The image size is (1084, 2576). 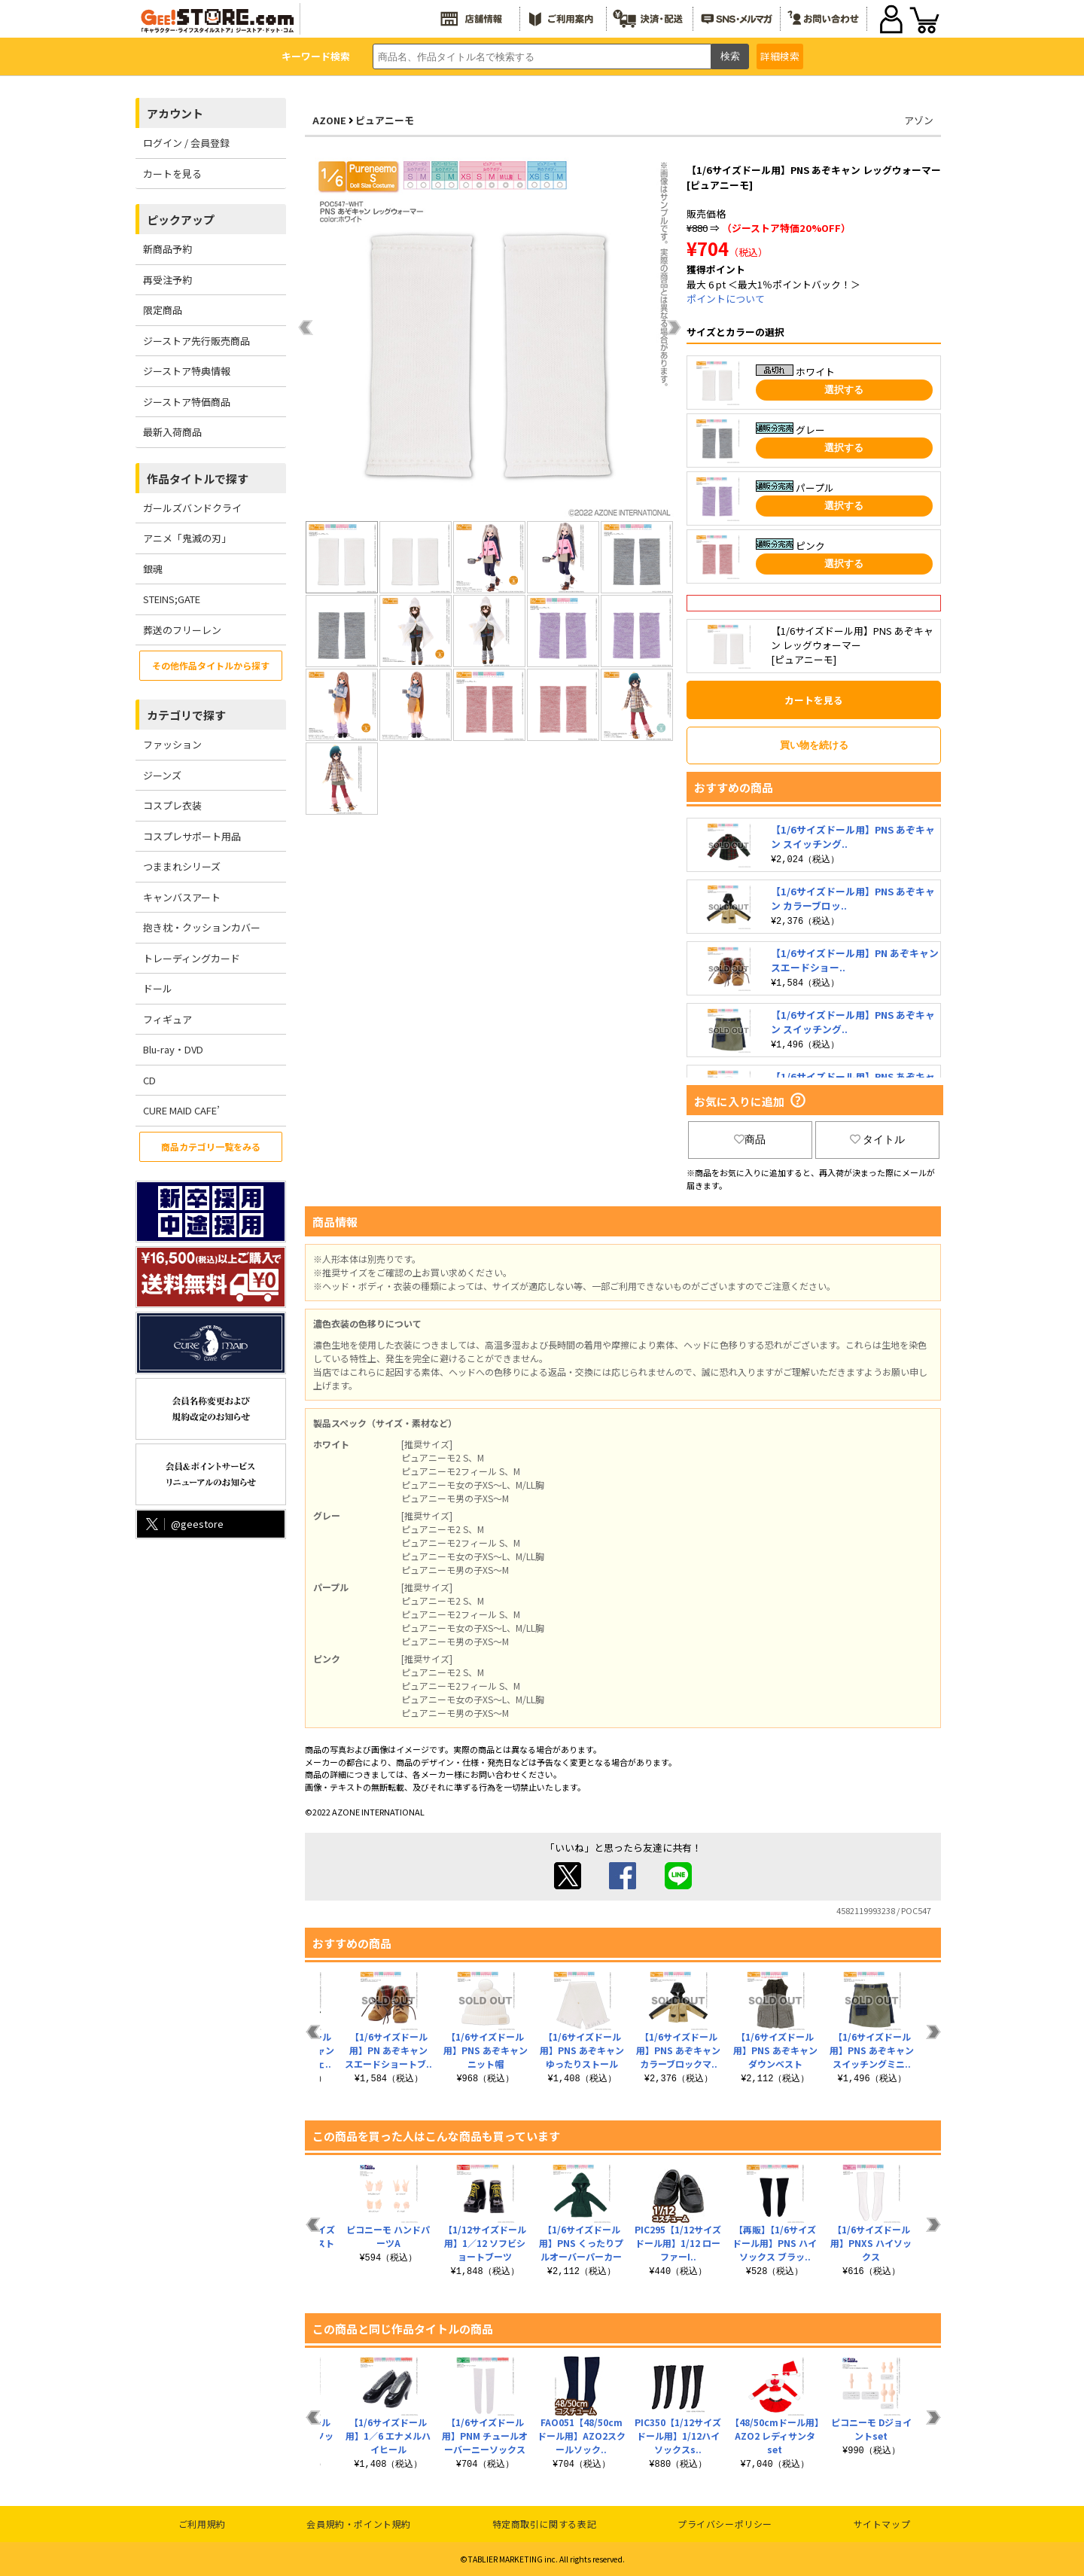 What do you see at coordinates (192, 508) in the screenshot?
I see `ガールズバンドクライ` at bounding box center [192, 508].